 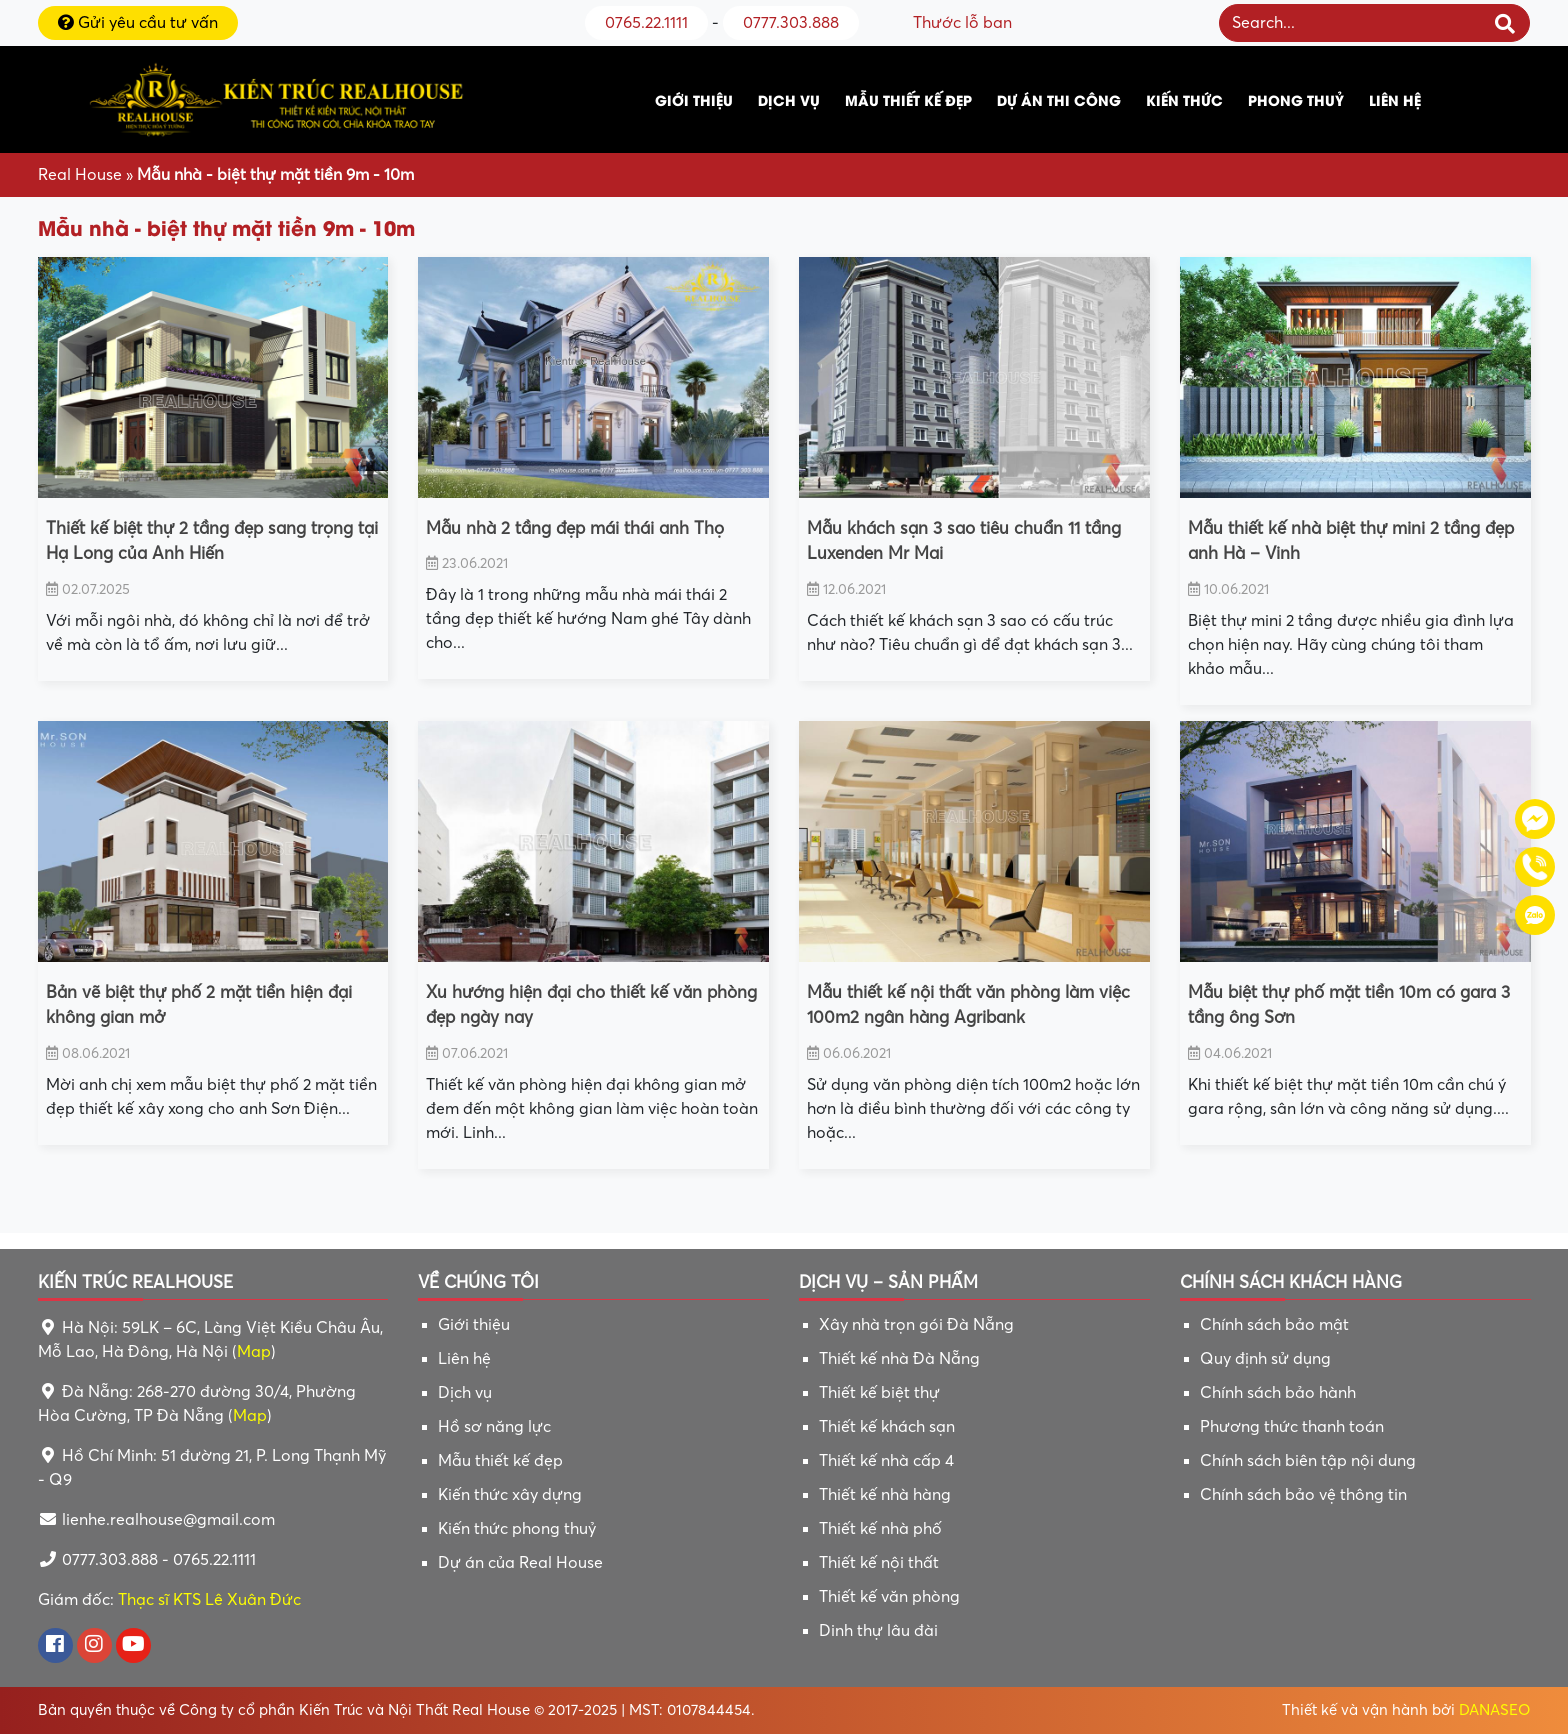 What do you see at coordinates (885, 1495) in the screenshot?
I see `Thiết kế nhà hàng` at bounding box center [885, 1495].